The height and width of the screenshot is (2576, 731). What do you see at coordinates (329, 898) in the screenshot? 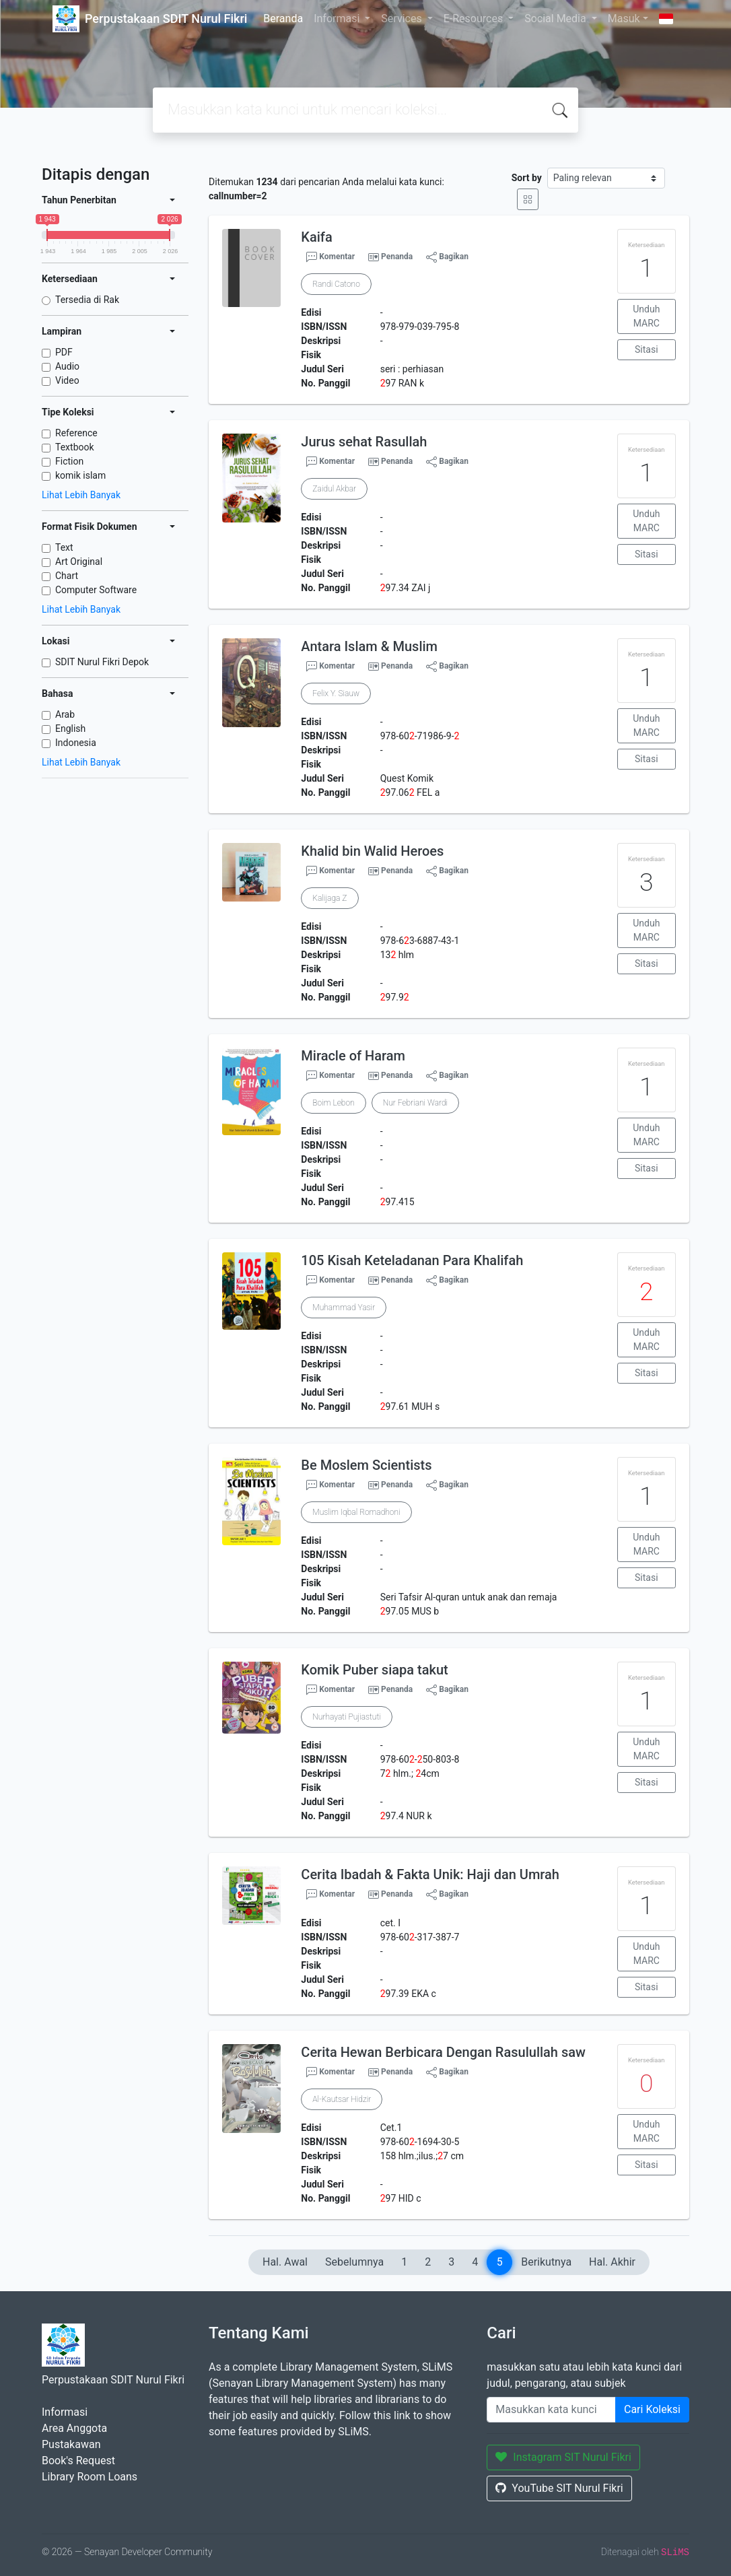
I see `Kalijaga Z` at bounding box center [329, 898].